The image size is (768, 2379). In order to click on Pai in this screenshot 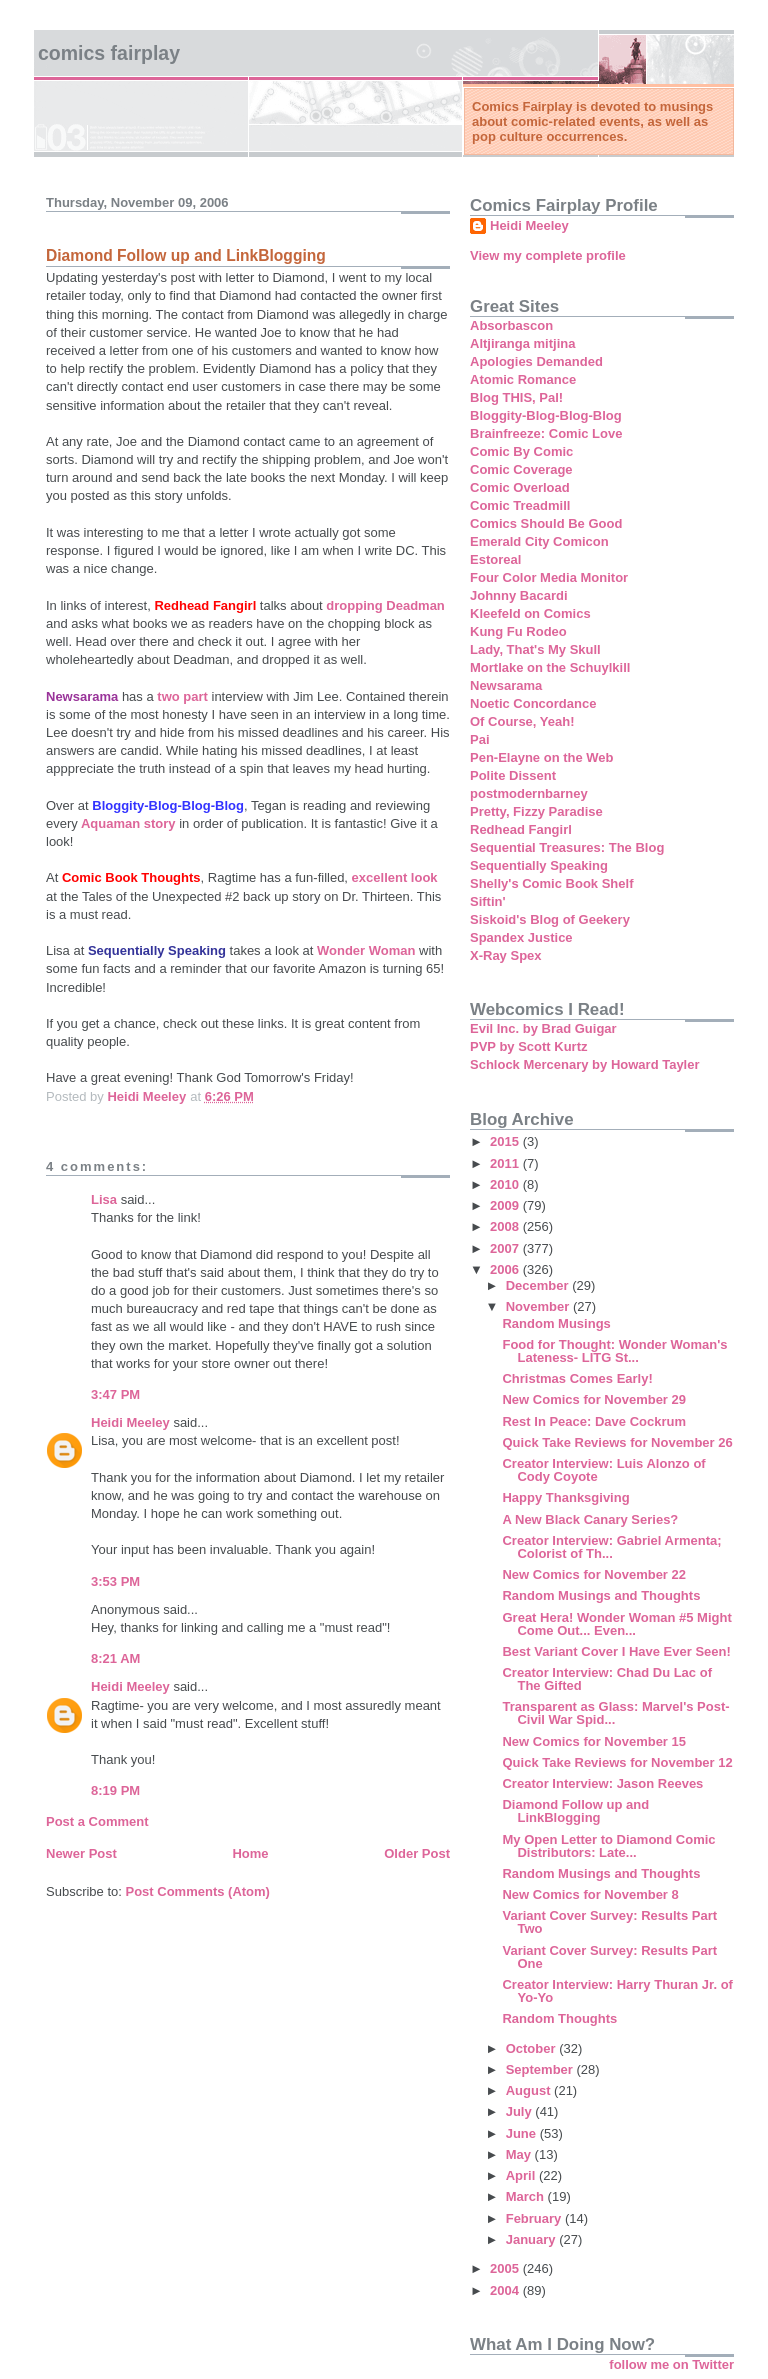, I will do `click(480, 739)`.